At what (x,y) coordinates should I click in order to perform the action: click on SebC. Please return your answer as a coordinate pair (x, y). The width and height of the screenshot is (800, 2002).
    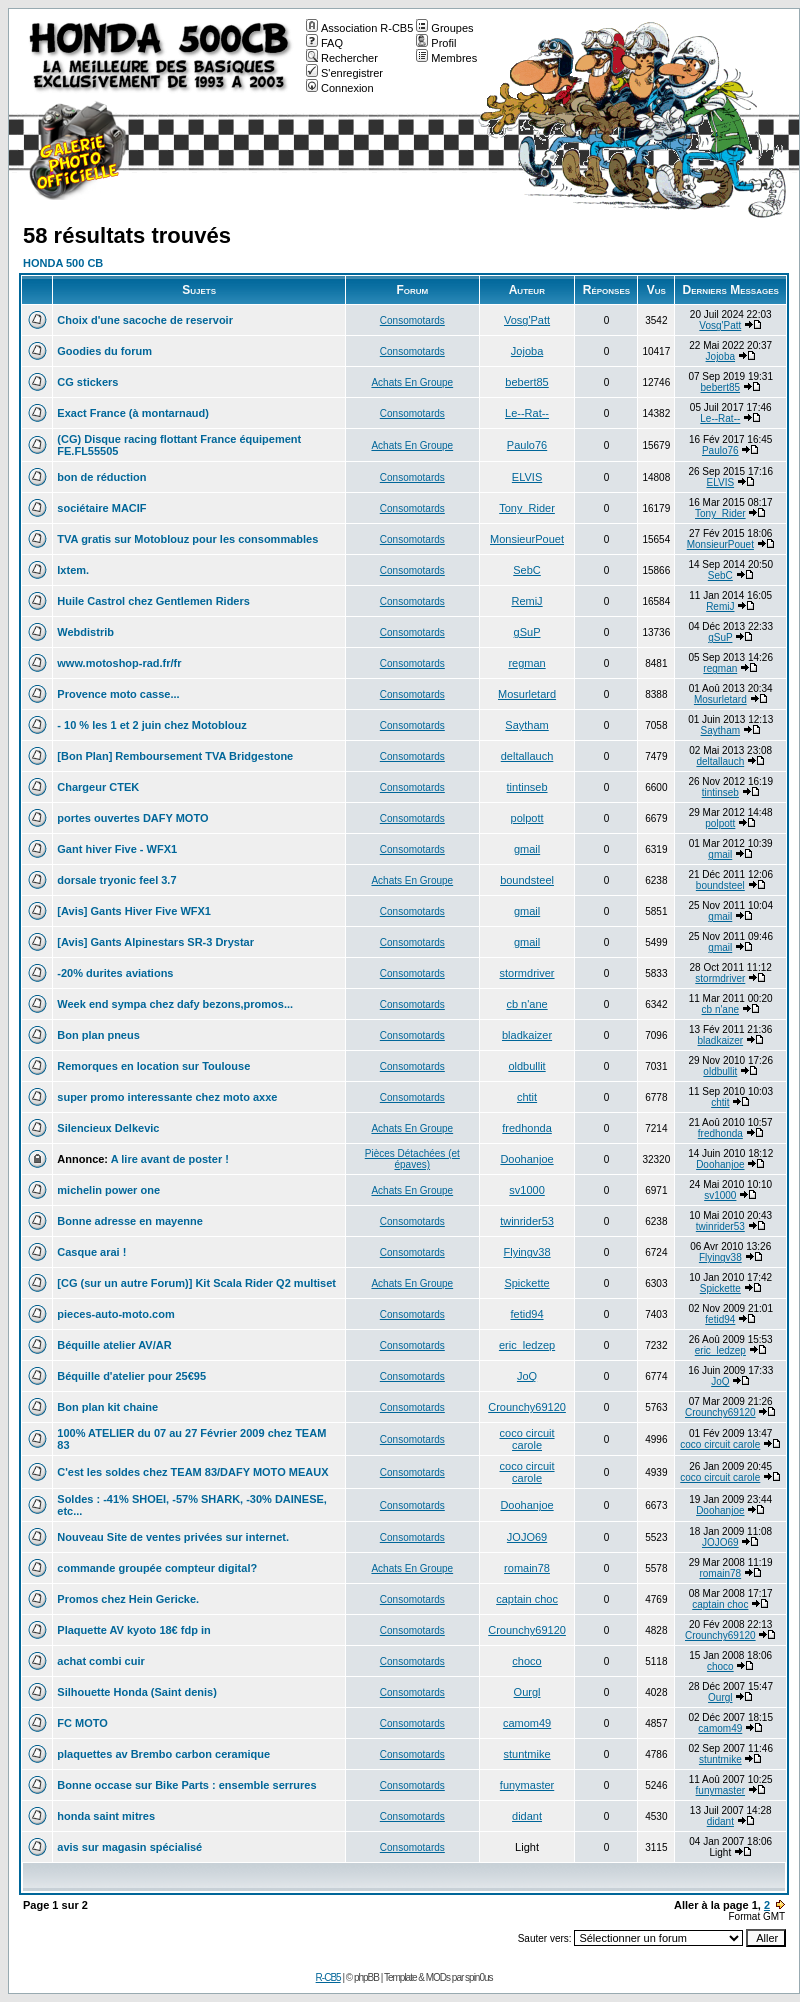
    Looking at the image, I should click on (527, 570).